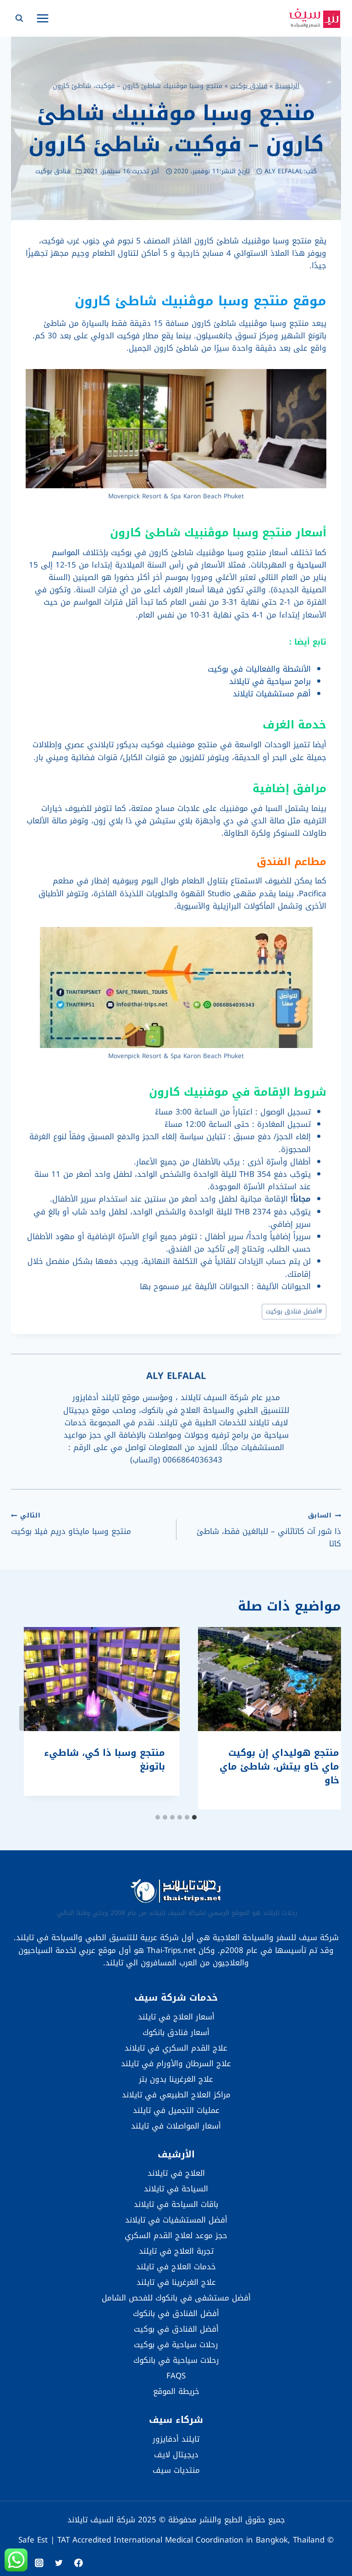 This screenshot has height=2576, width=352. I want to click on أسعار المواصلات في تايلند, so click(176, 2125).